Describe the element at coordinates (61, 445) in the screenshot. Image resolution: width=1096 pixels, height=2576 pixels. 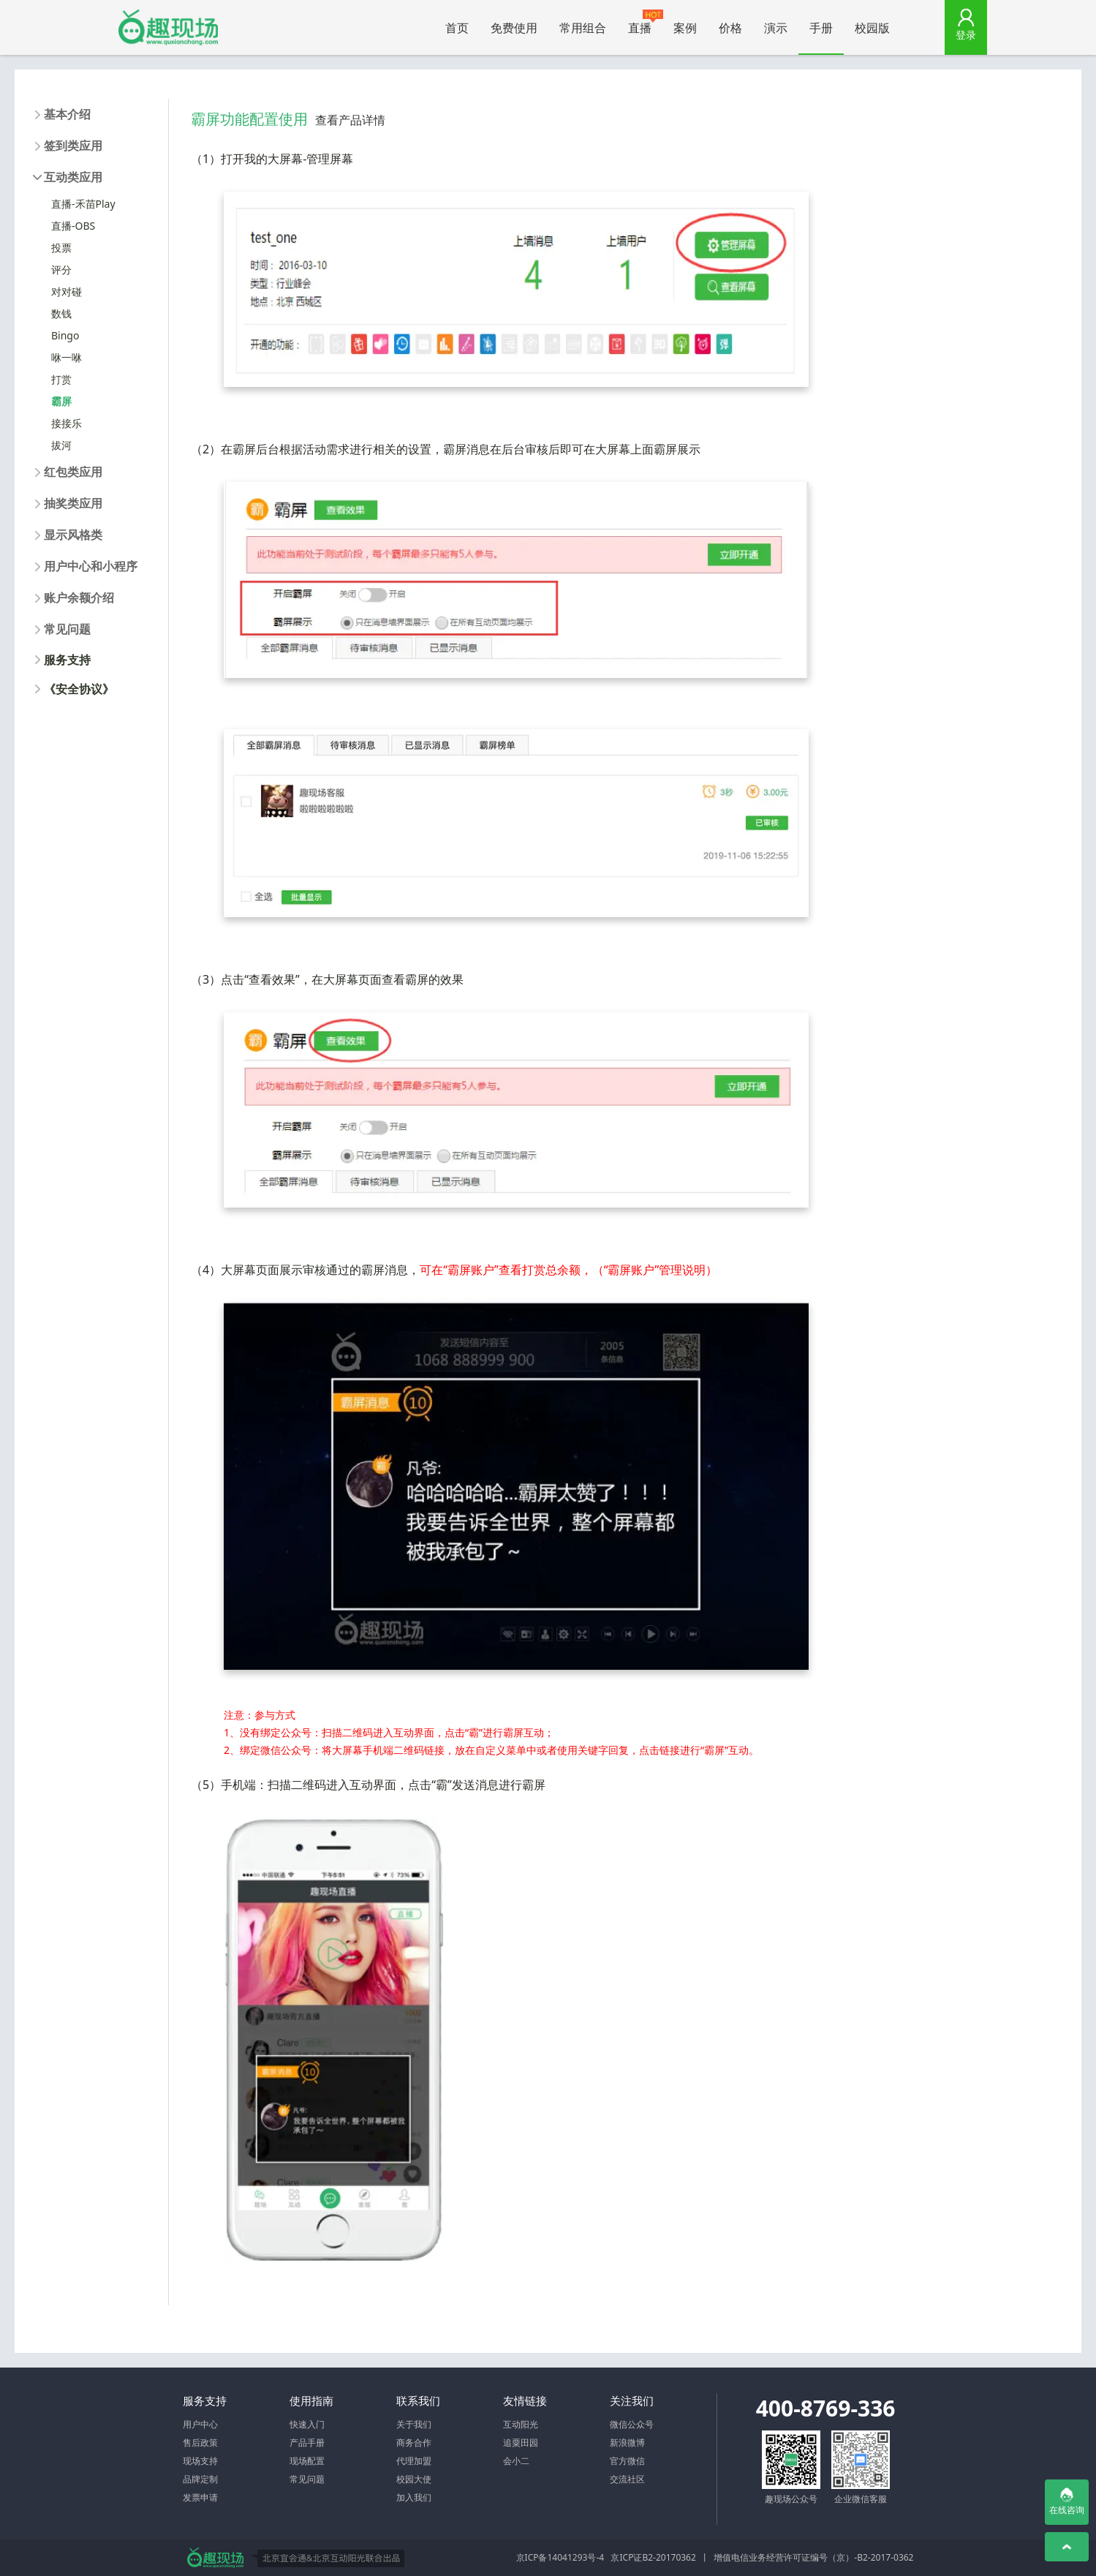
I see `拔河` at that location.